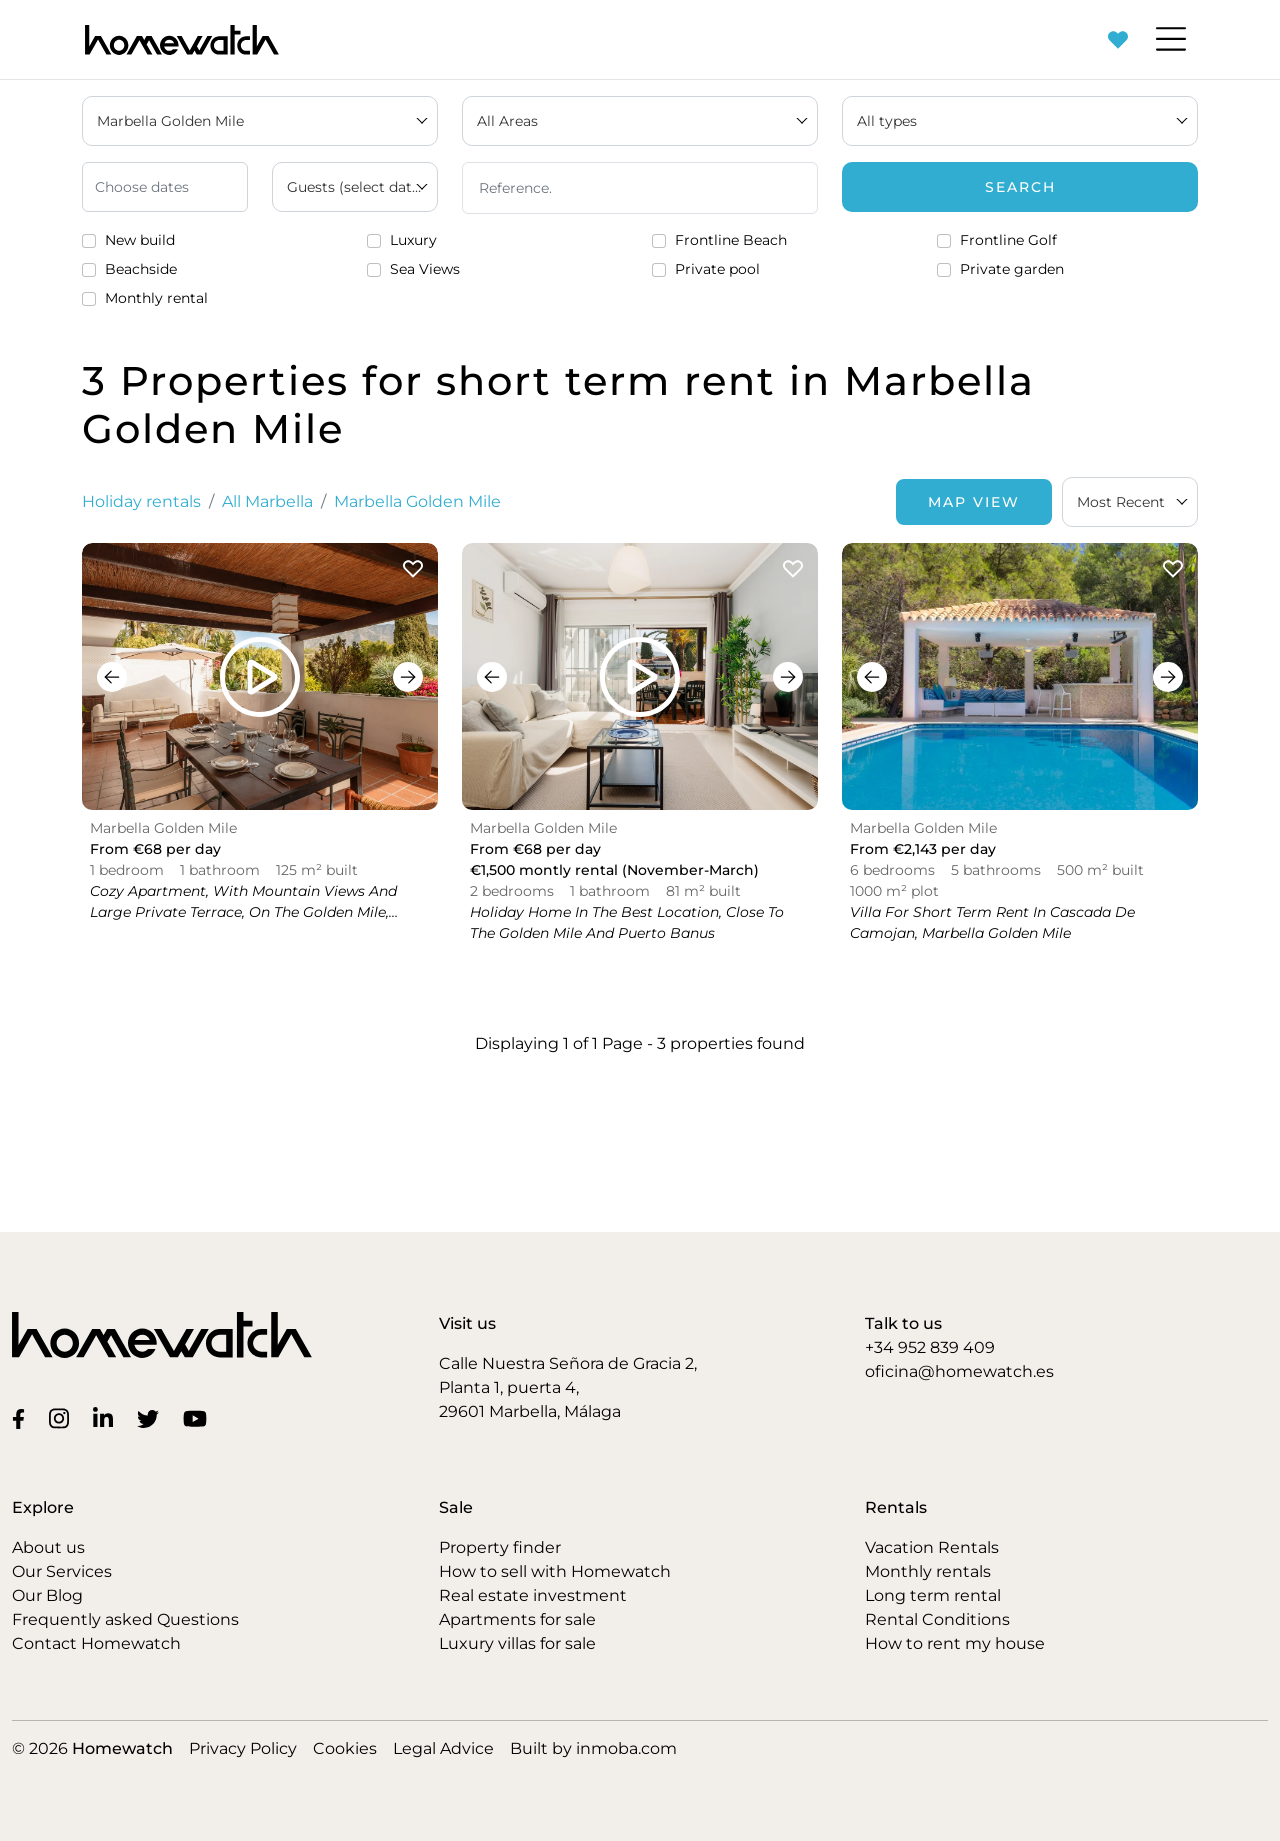 The width and height of the screenshot is (1280, 1841). I want to click on Legal Advice, so click(443, 1748).